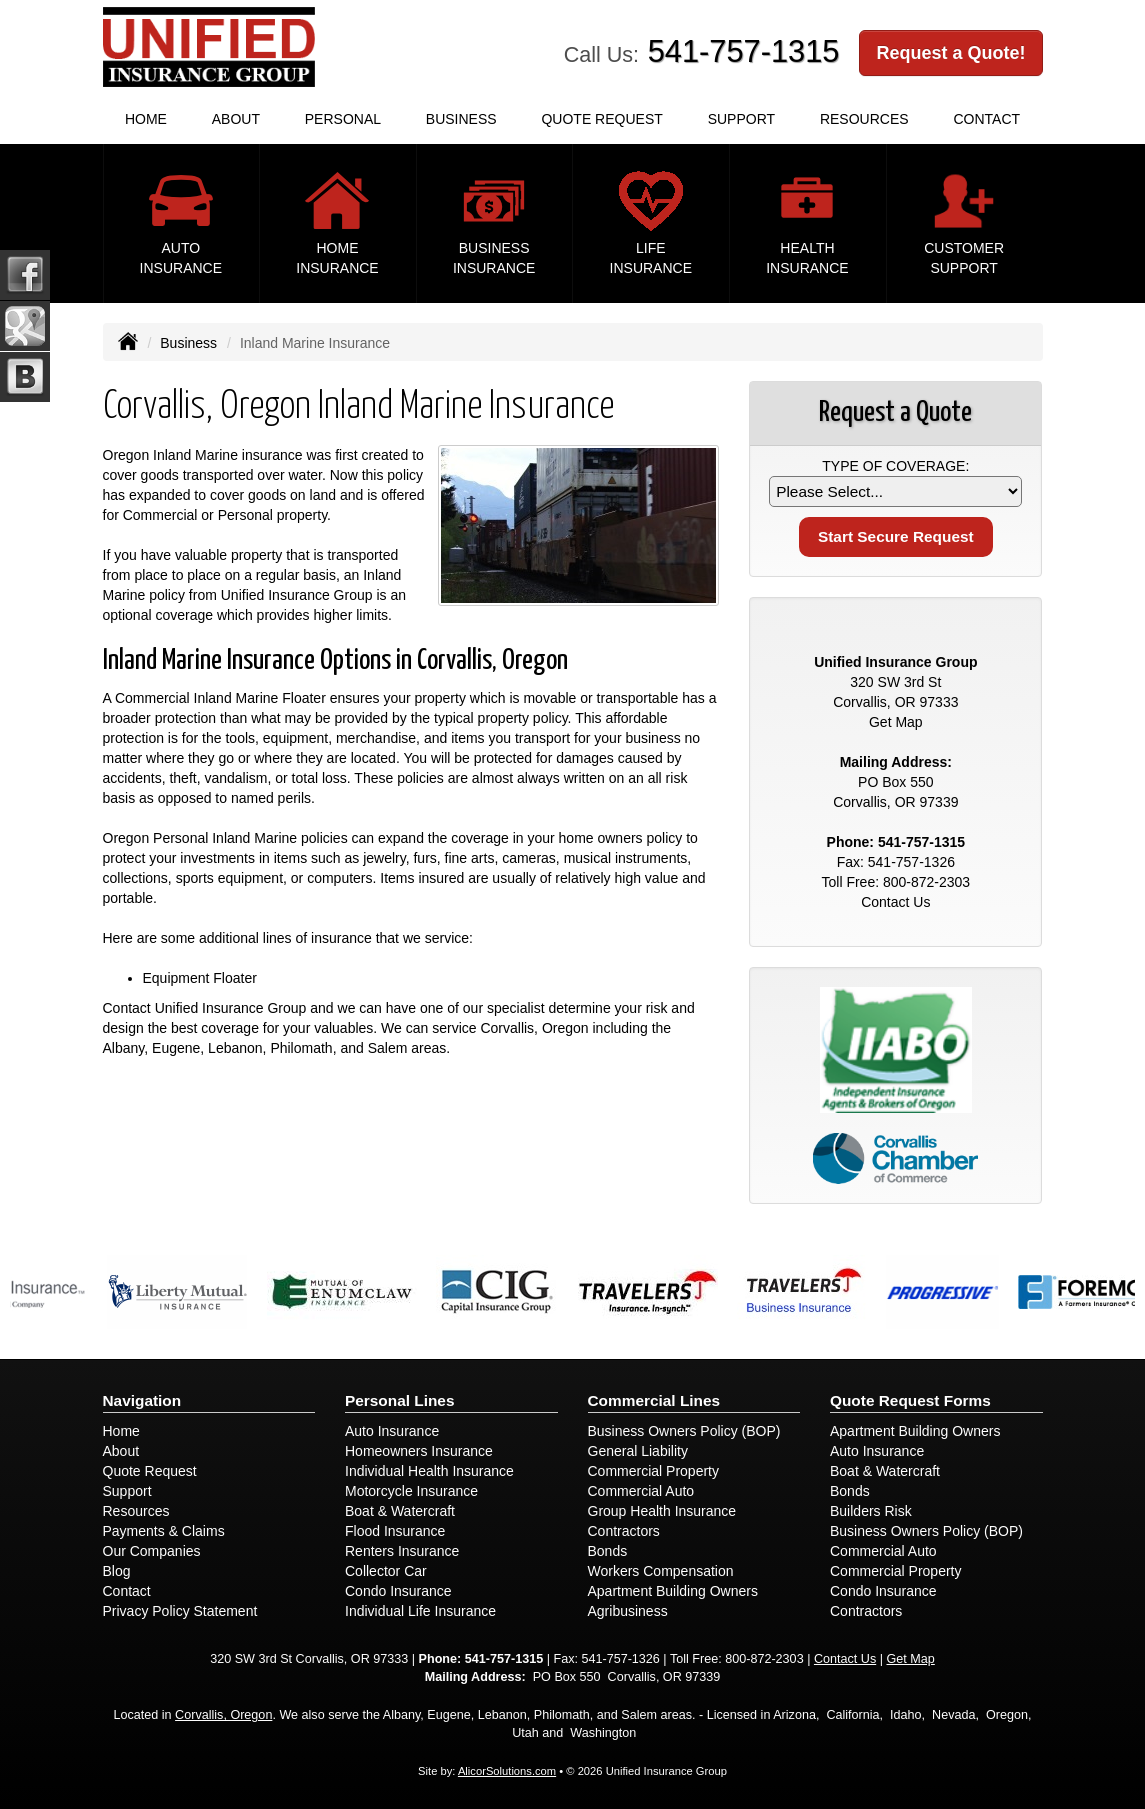  Describe the element at coordinates (864, 119) in the screenshot. I see `Resources [button]` at that location.